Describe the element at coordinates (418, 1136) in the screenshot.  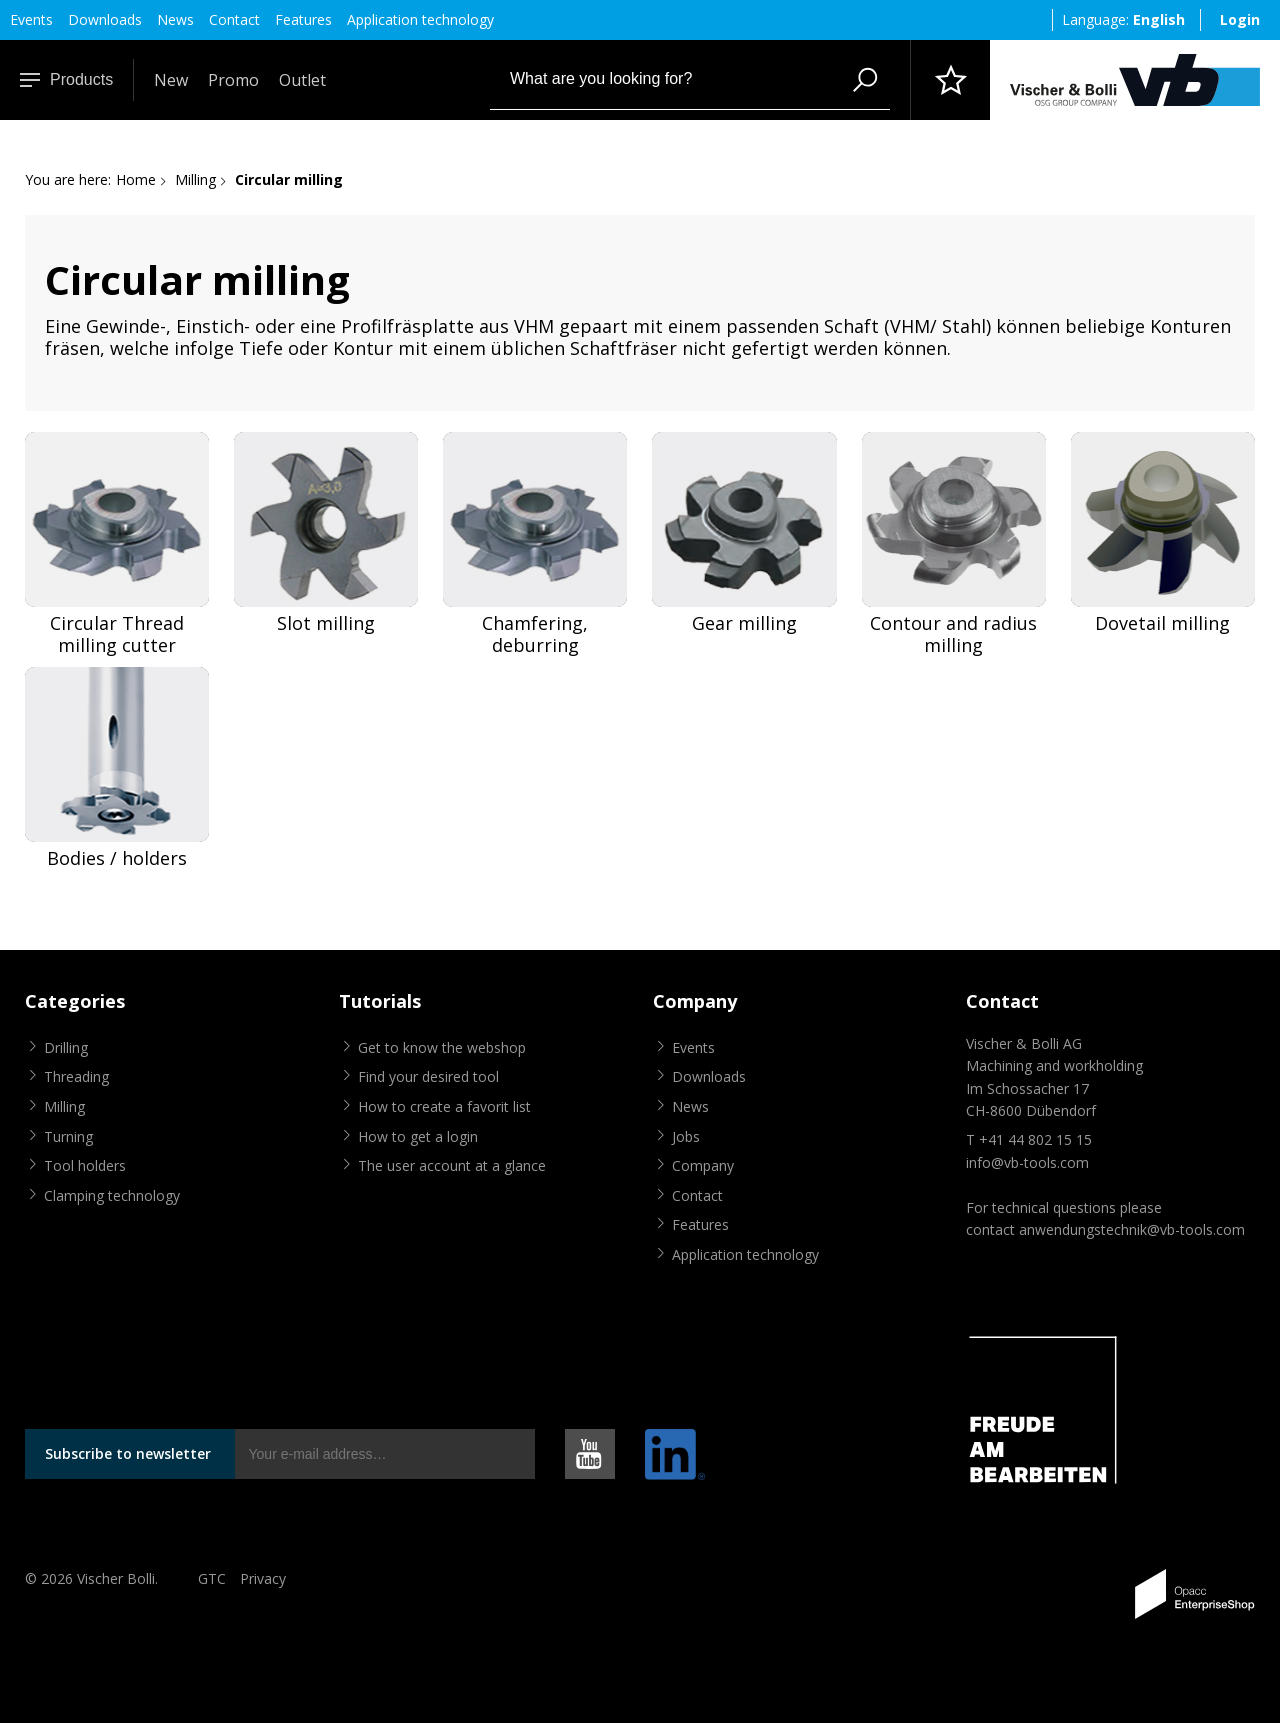
I see `How to get a login` at that location.